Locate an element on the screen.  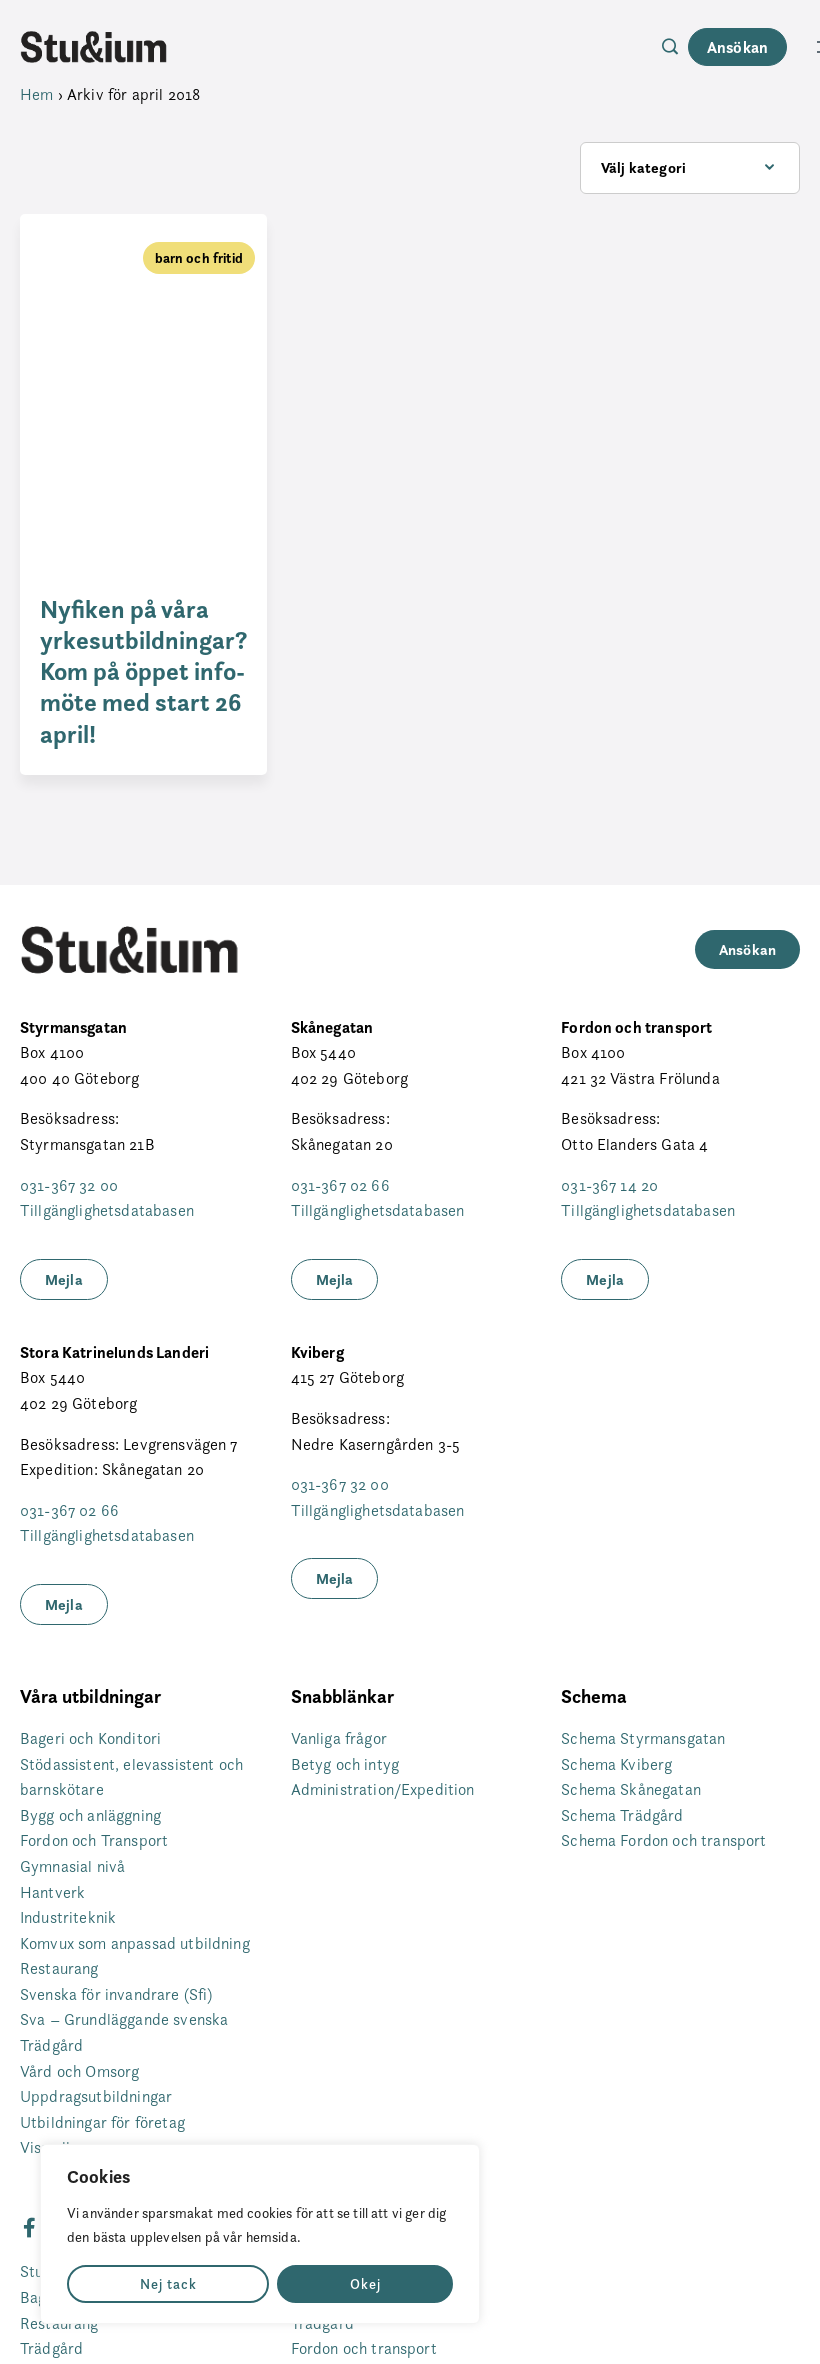
Restaurang is located at coordinates (59, 1968).